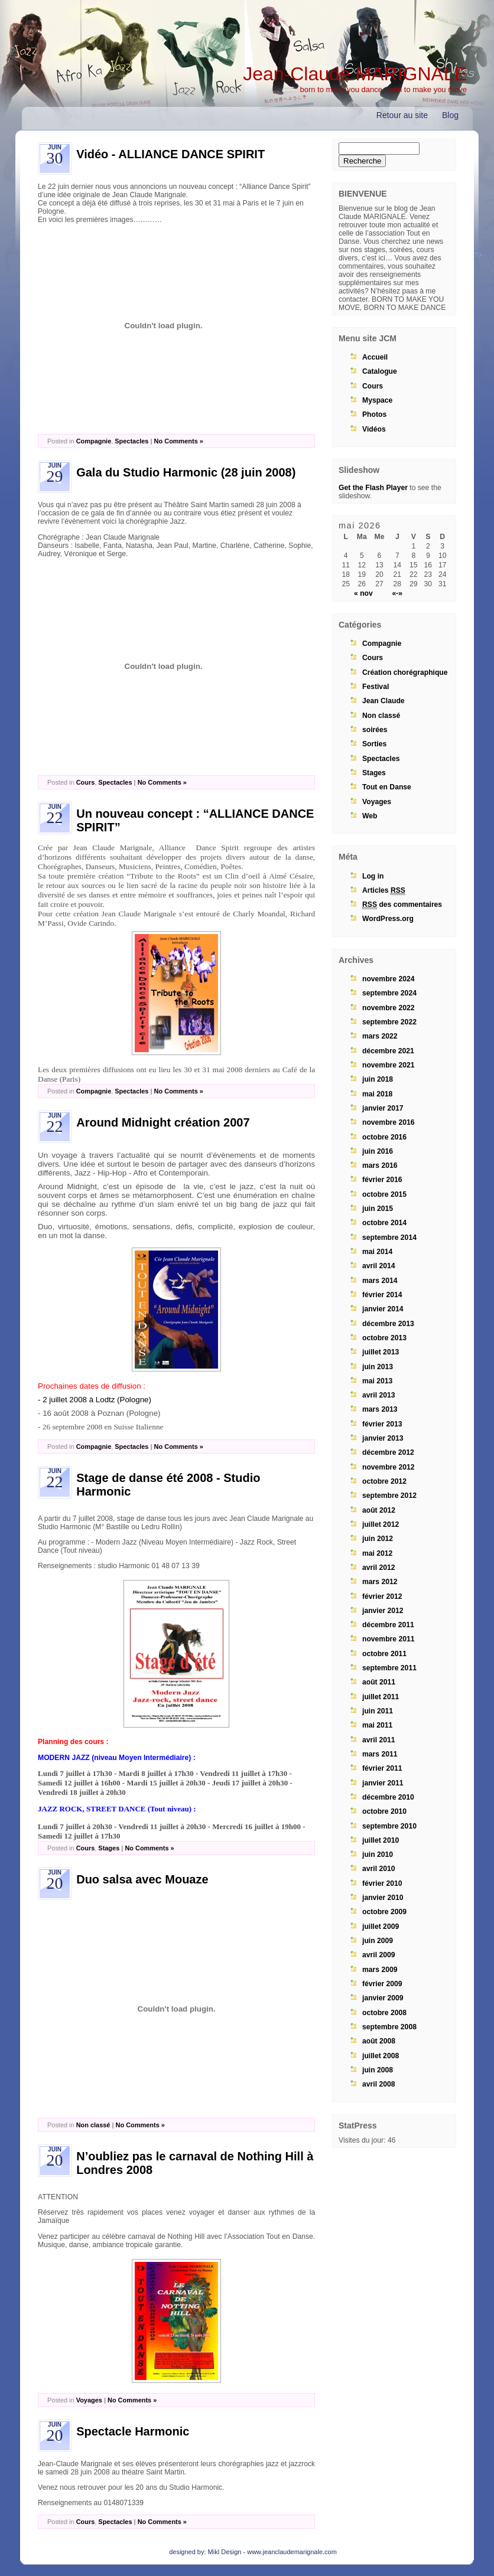 Image resolution: width=494 pixels, height=2576 pixels. I want to click on Jean Claude, so click(383, 701).